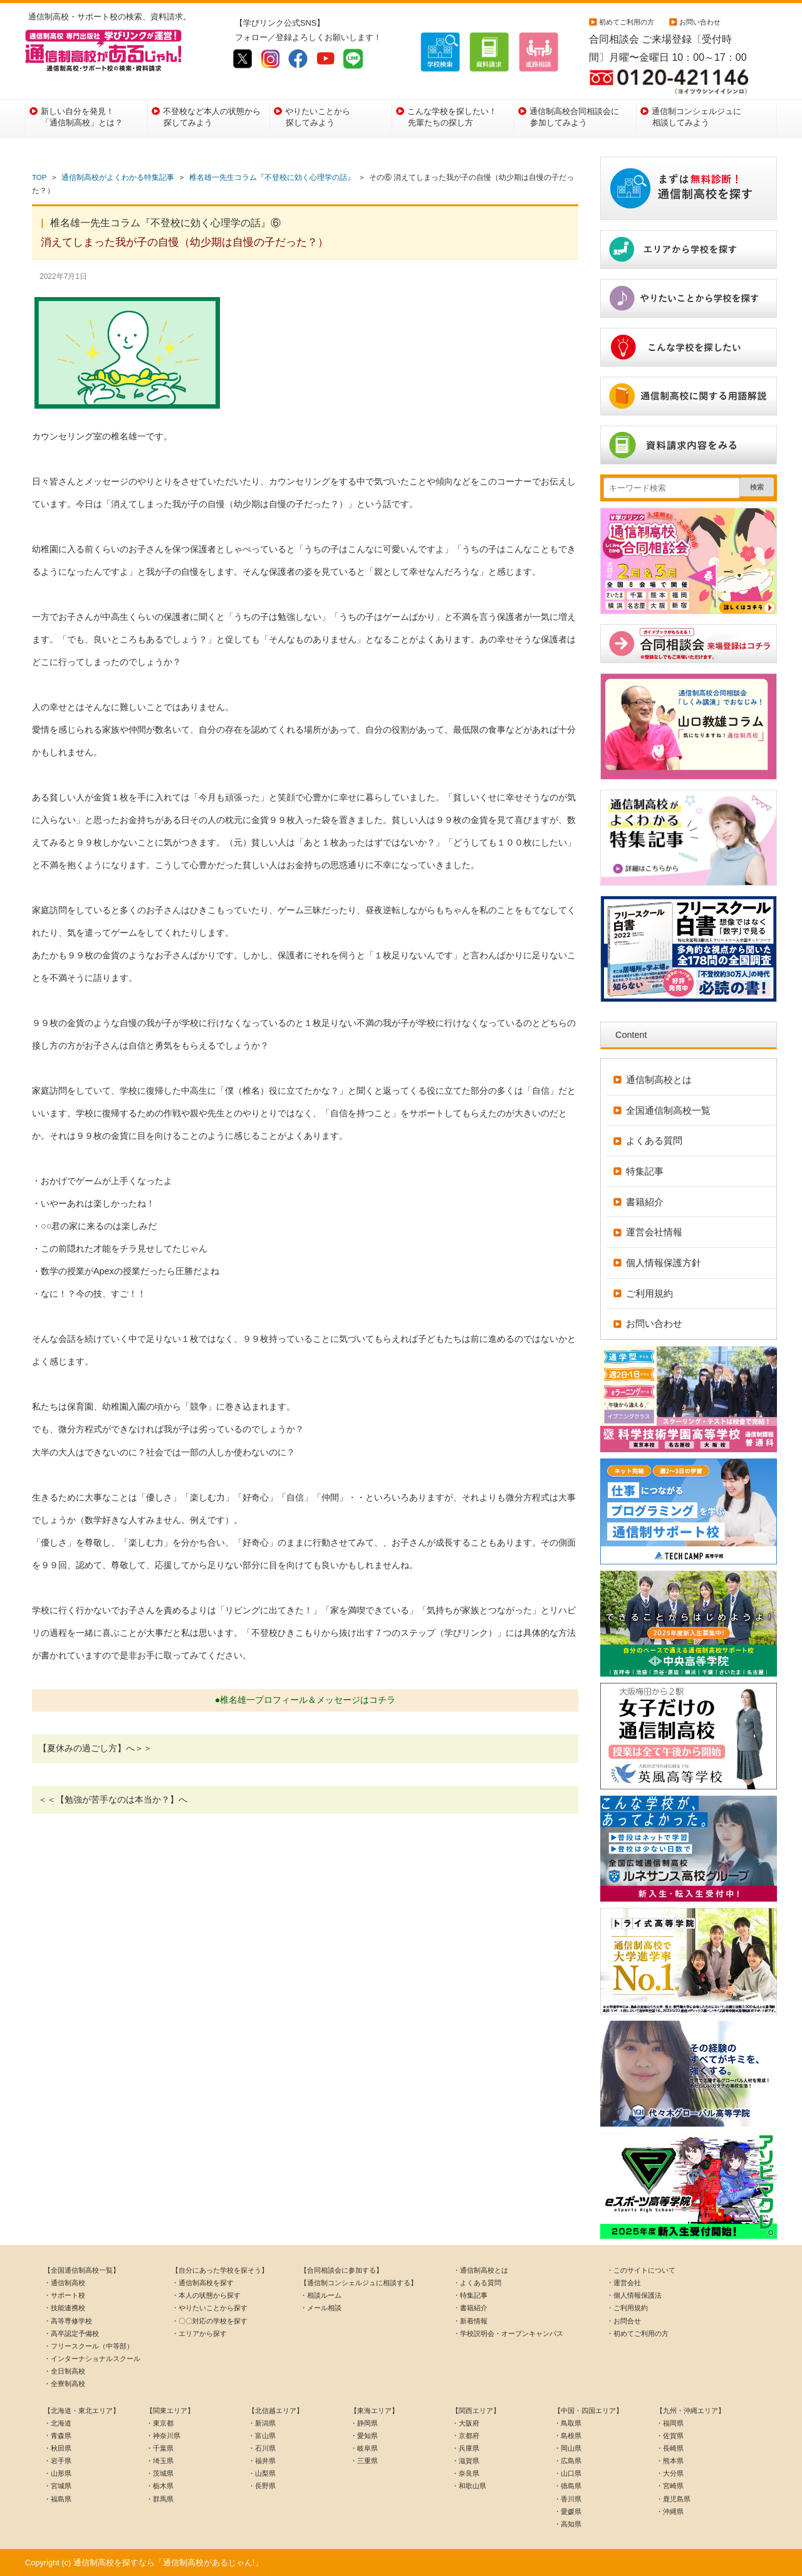 The image size is (802, 2576). Describe the element at coordinates (57, 2423) in the screenshot. I see `・北海道` at that location.